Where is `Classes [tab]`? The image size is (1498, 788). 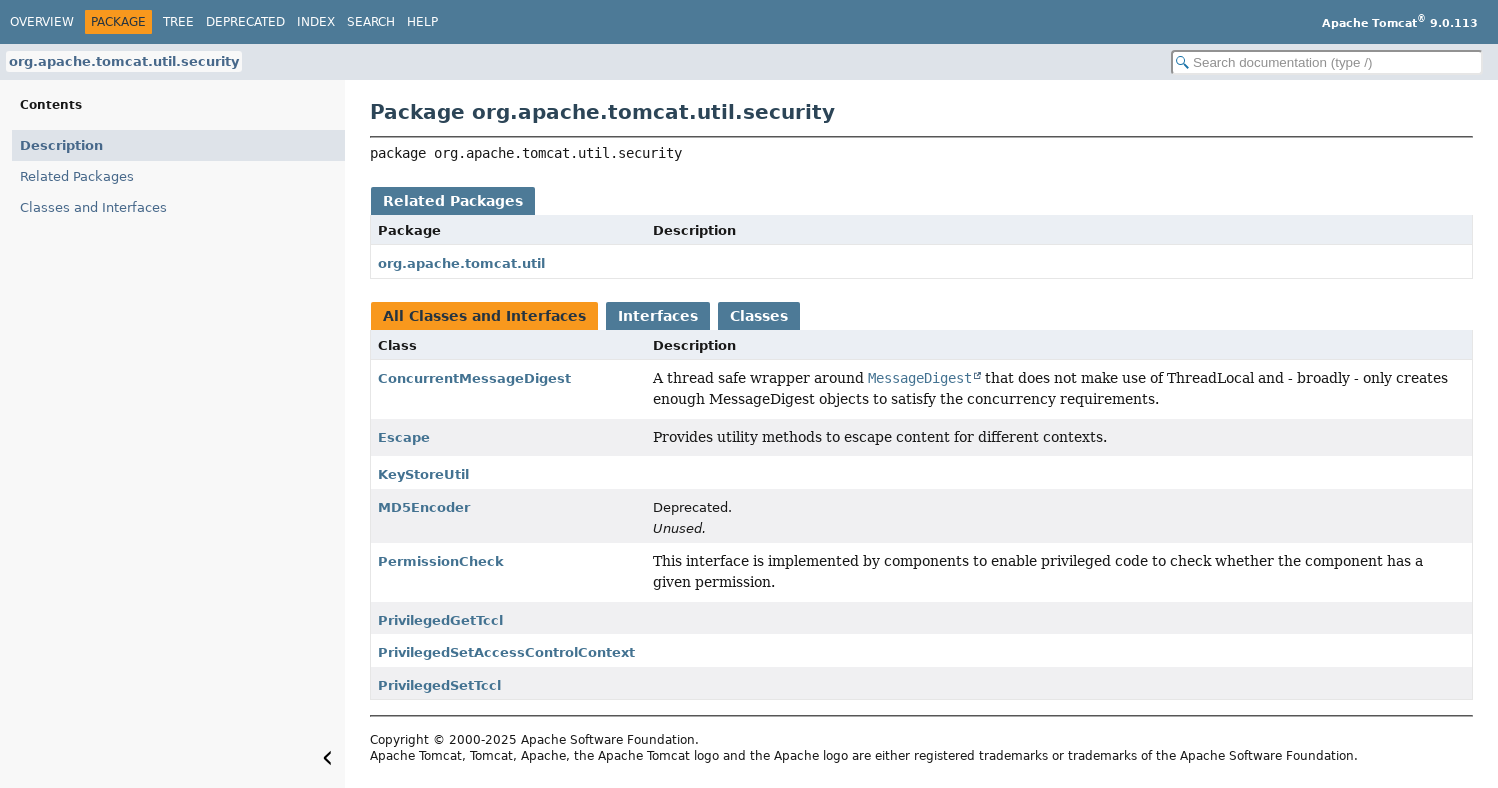 Classes [tab] is located at coordinates (759, 316).